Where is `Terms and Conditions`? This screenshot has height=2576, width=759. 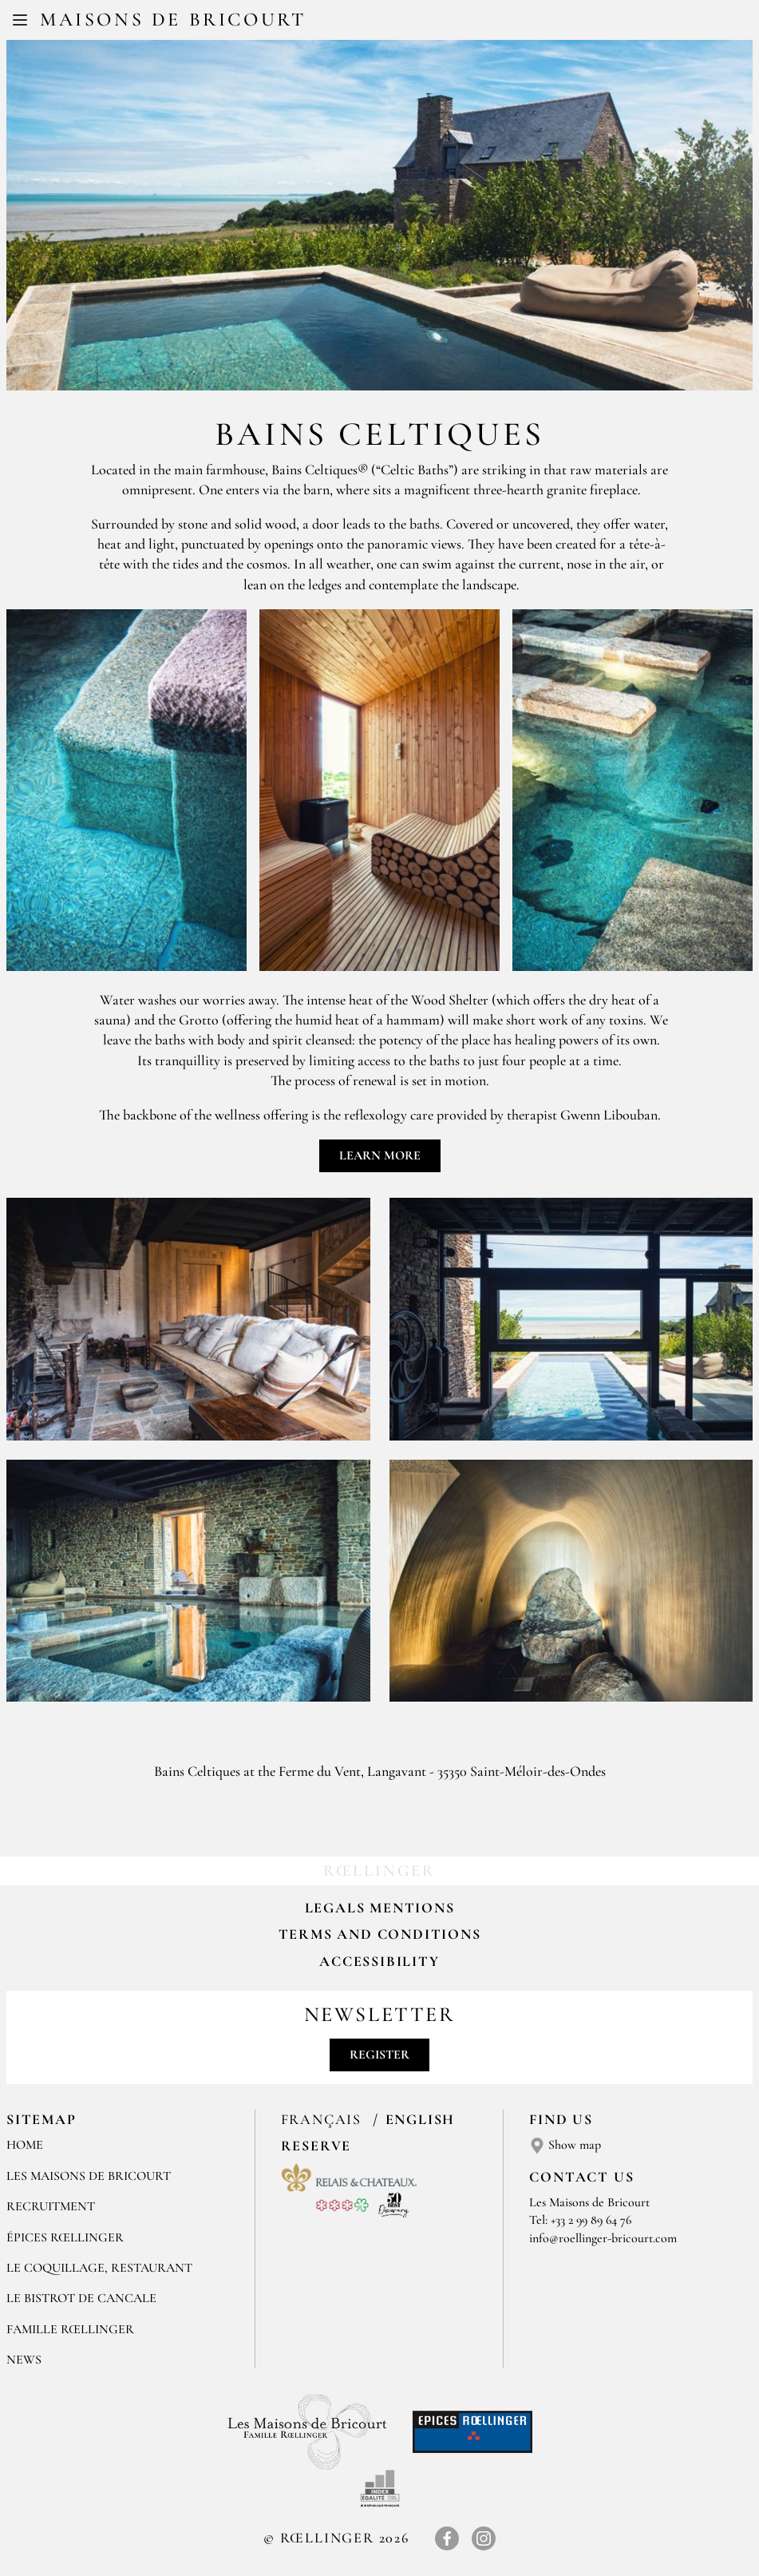 Terms and Conditions is located at coordinates (380, 1934).